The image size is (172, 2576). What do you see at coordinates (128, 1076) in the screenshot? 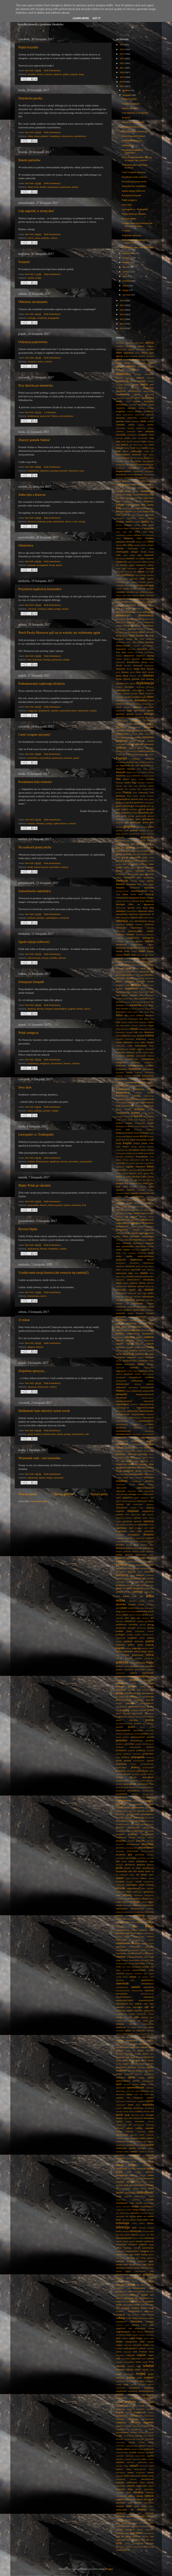
I see `konfiskata` at bounding box center [128, 1076].